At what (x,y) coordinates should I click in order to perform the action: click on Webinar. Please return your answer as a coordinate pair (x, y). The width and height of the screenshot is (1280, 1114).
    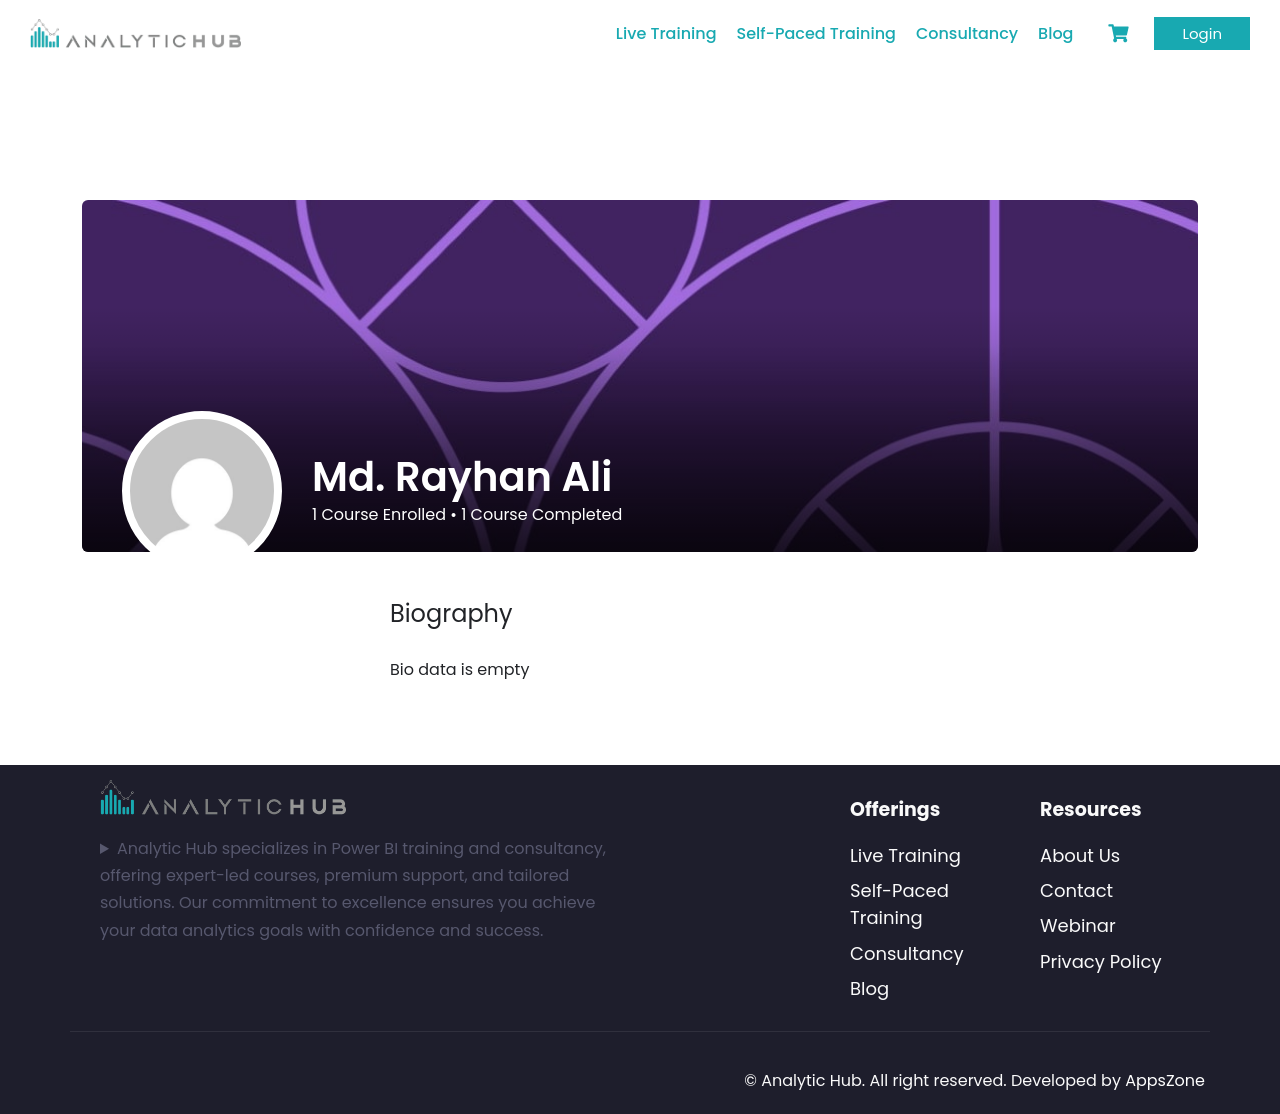
    Looking at the image, I should click on (1078, 925).